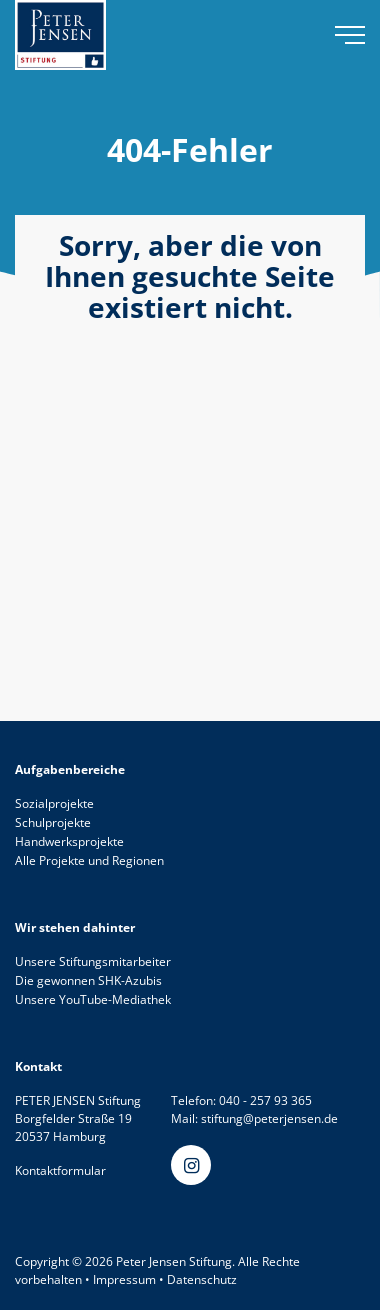 The width and height of the screenshot is (380, 1310). I want to click on Die gewonnen SHK-Azubis, so click(88, 980).